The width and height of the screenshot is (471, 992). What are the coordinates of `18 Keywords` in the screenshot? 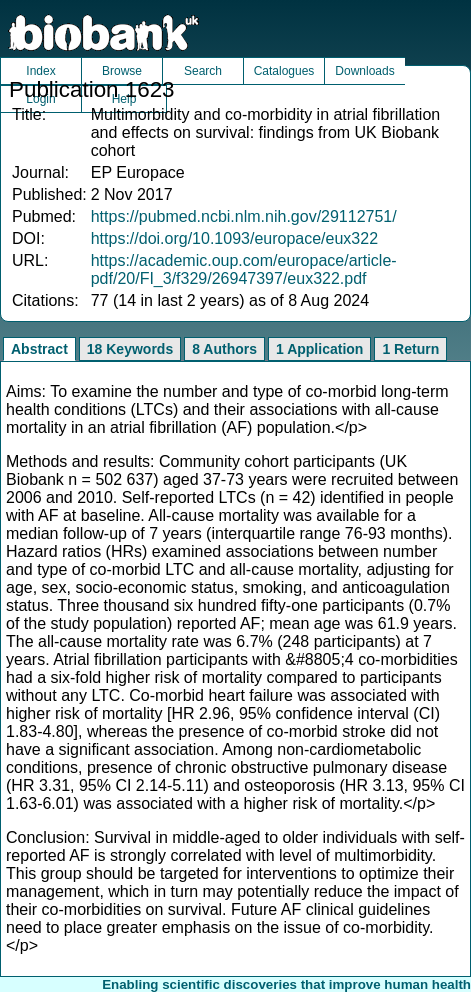 It's located at (130, 349).